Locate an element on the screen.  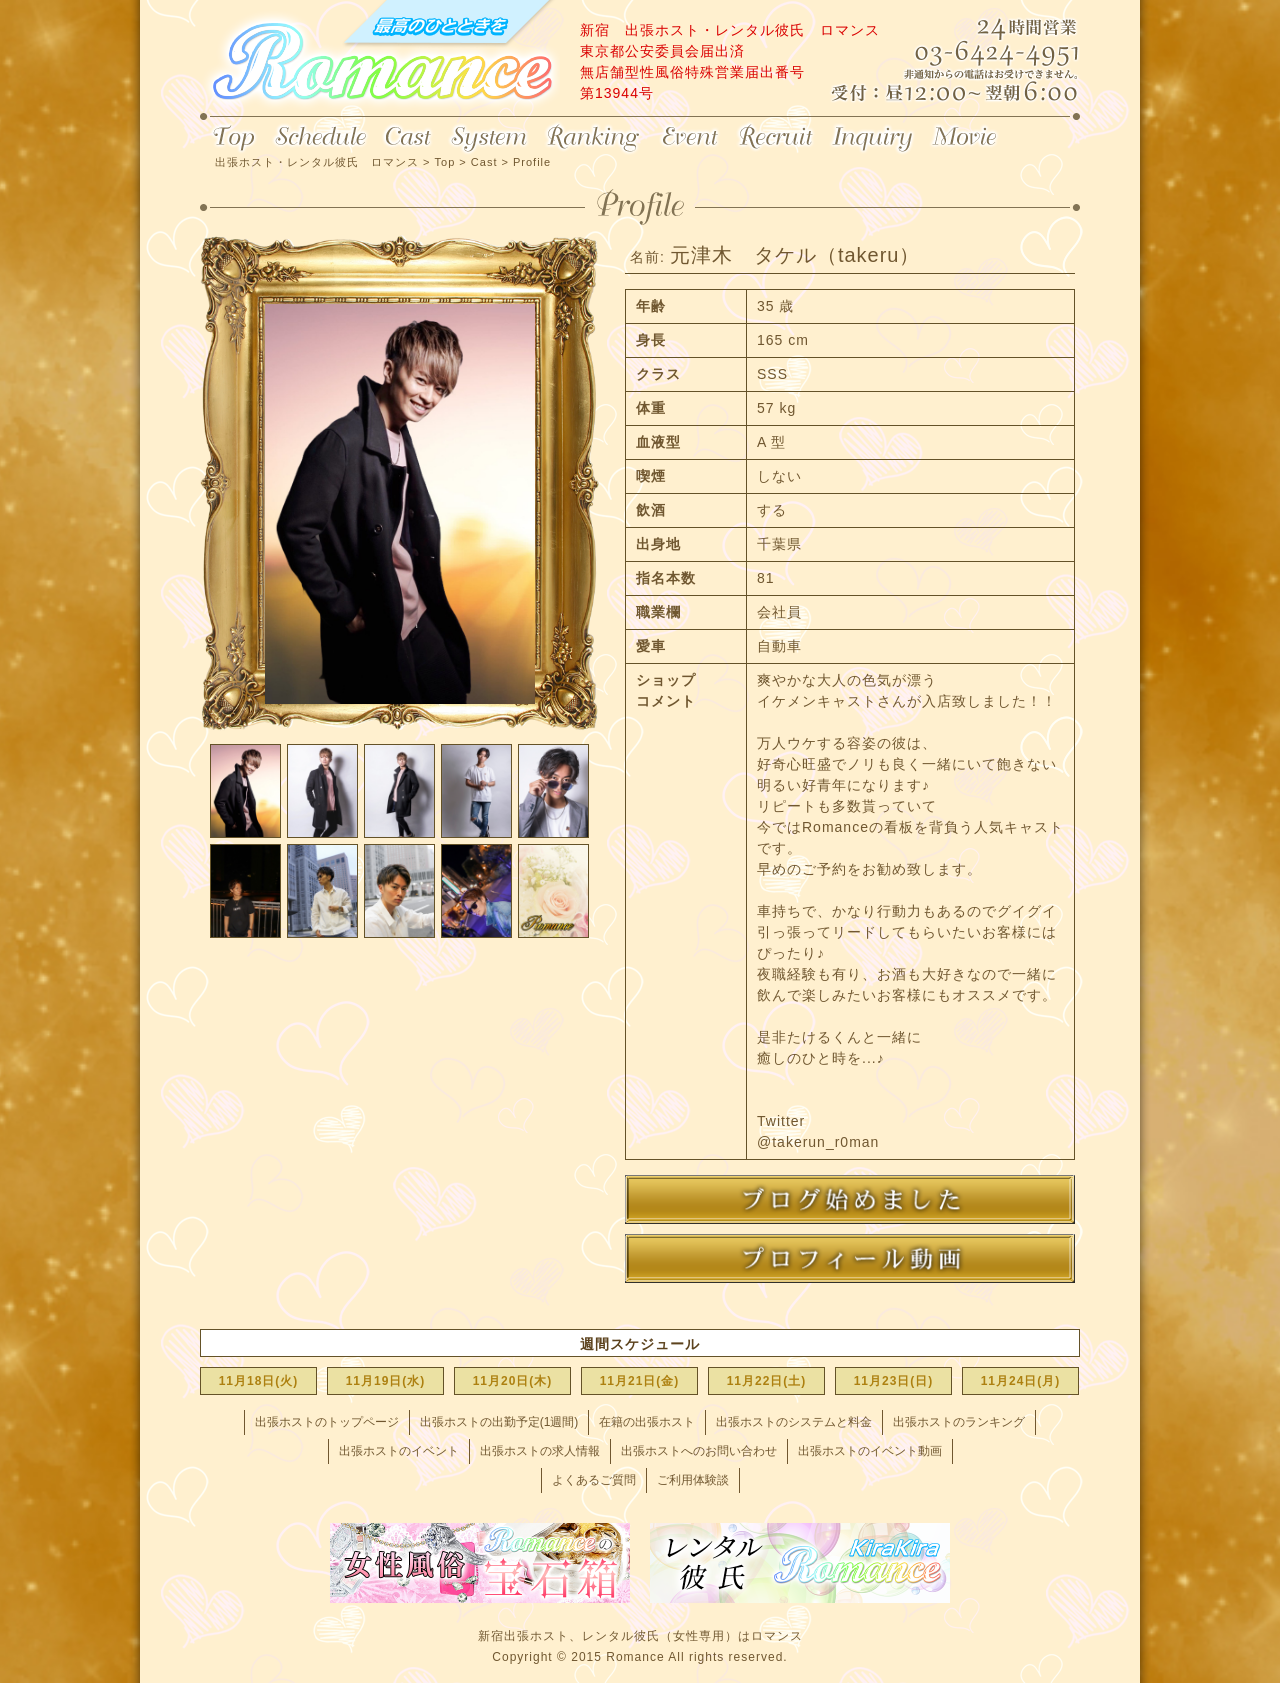
よくあるご質問 is located at coordinates (594, 1480).